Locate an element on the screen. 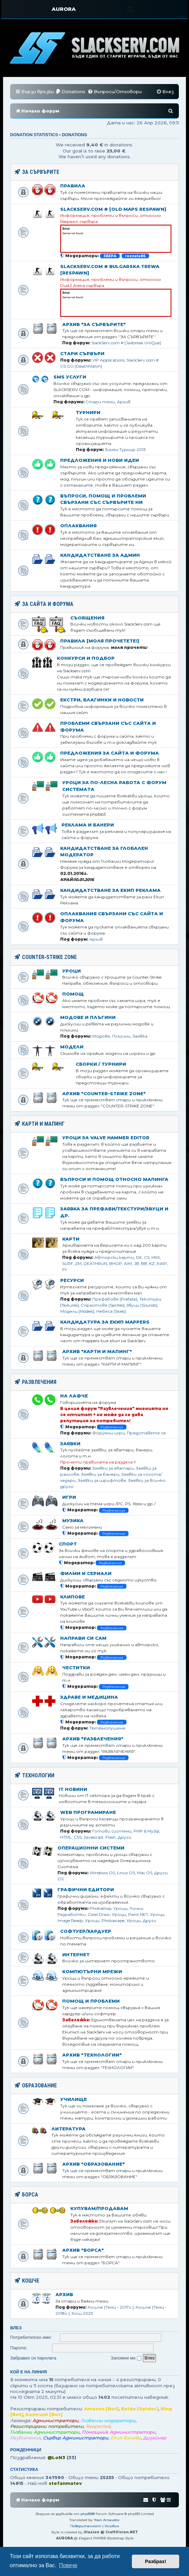 This screenshot has width=189, height=2576. Архив "КАРТИ И МАПИНГ" is located at coordinates (97, 1351).